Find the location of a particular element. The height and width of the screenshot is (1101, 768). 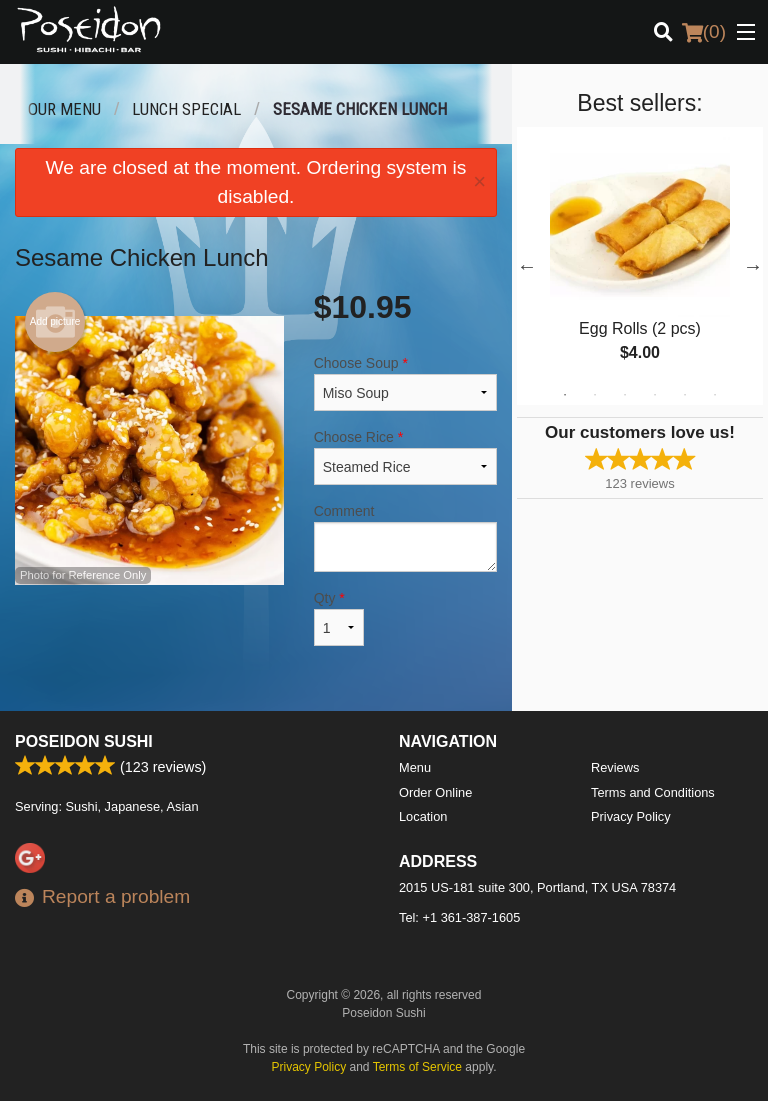

Location is located at coordinates (423, 816).